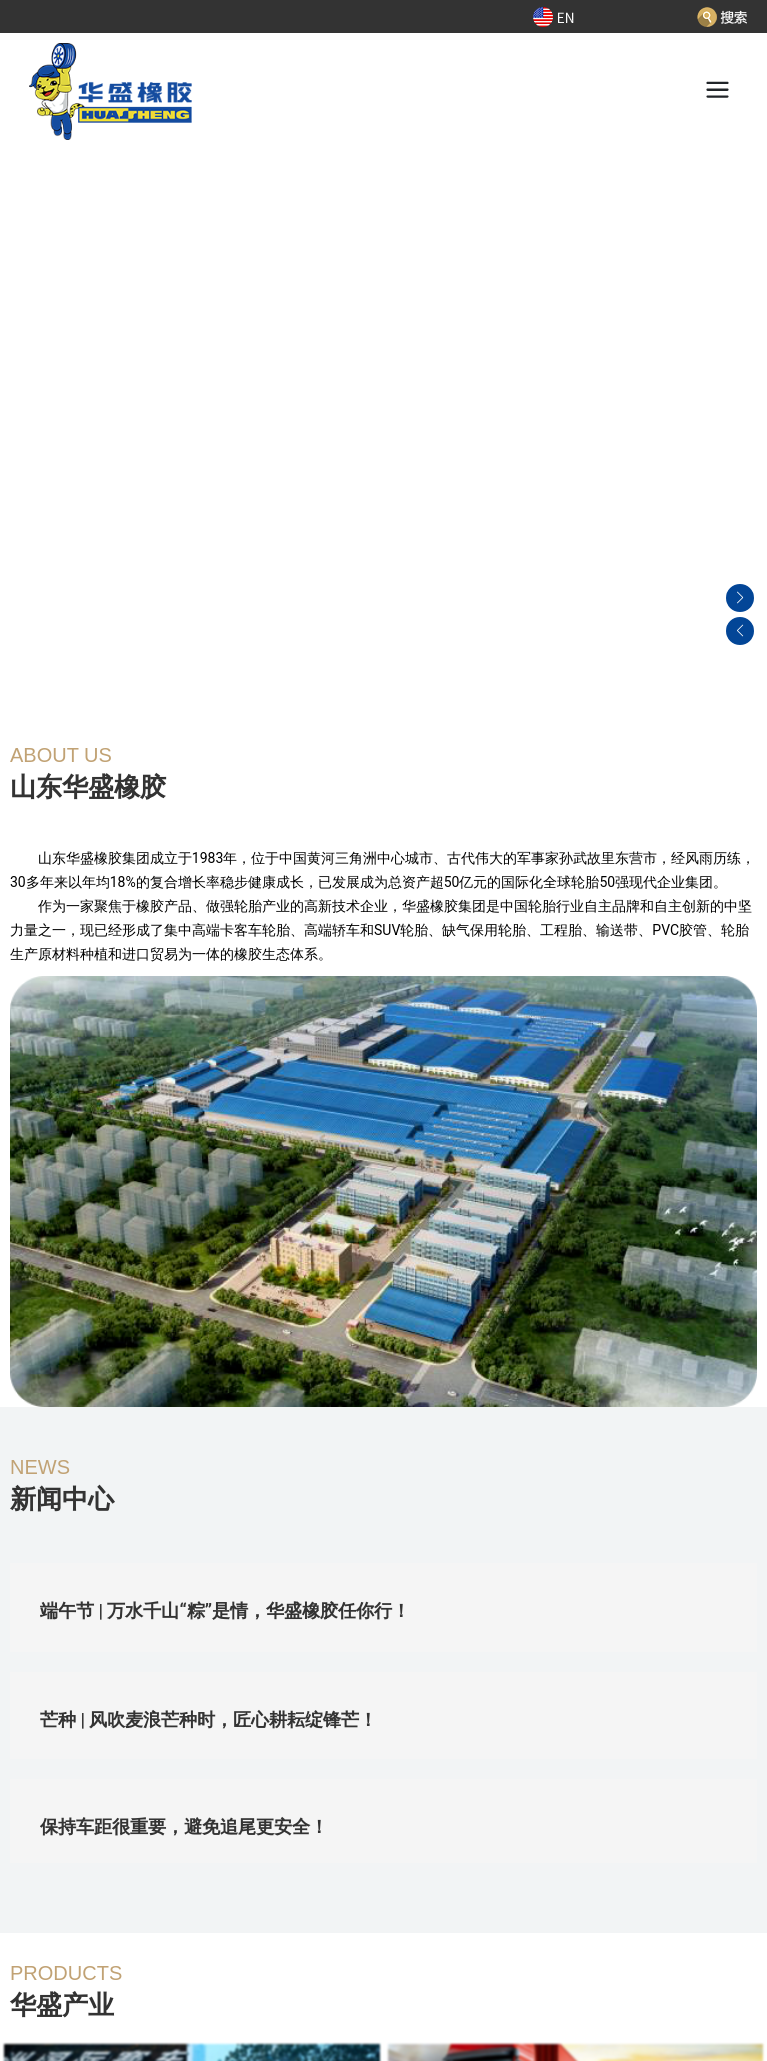  What do you see at coordinates (184, 1826) in the screenshot?
I see `保持车距很重要，避免追尾更安全！` at bounding box center [184, 1826].